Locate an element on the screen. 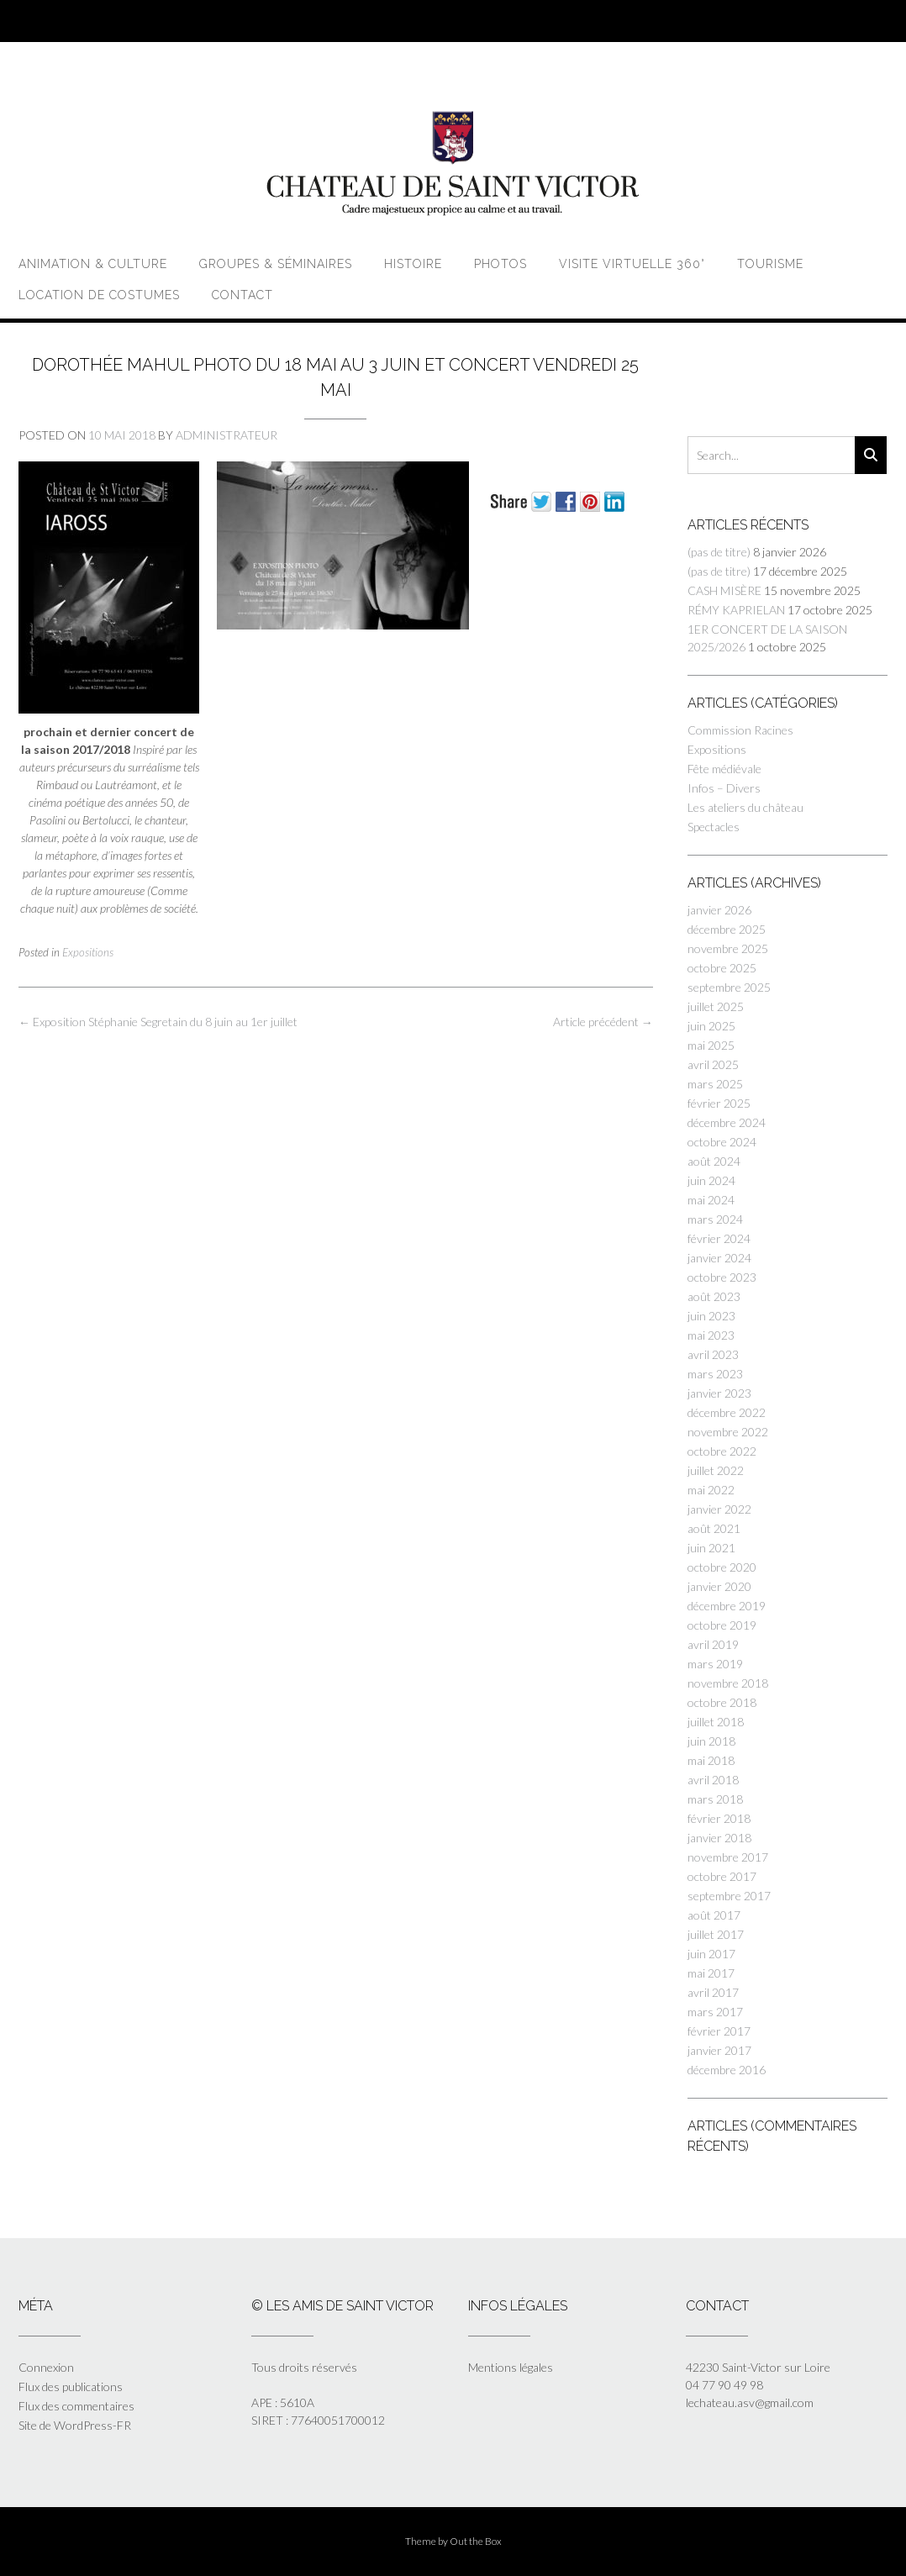  Mentions légales is located at coordinates (510, 2367).